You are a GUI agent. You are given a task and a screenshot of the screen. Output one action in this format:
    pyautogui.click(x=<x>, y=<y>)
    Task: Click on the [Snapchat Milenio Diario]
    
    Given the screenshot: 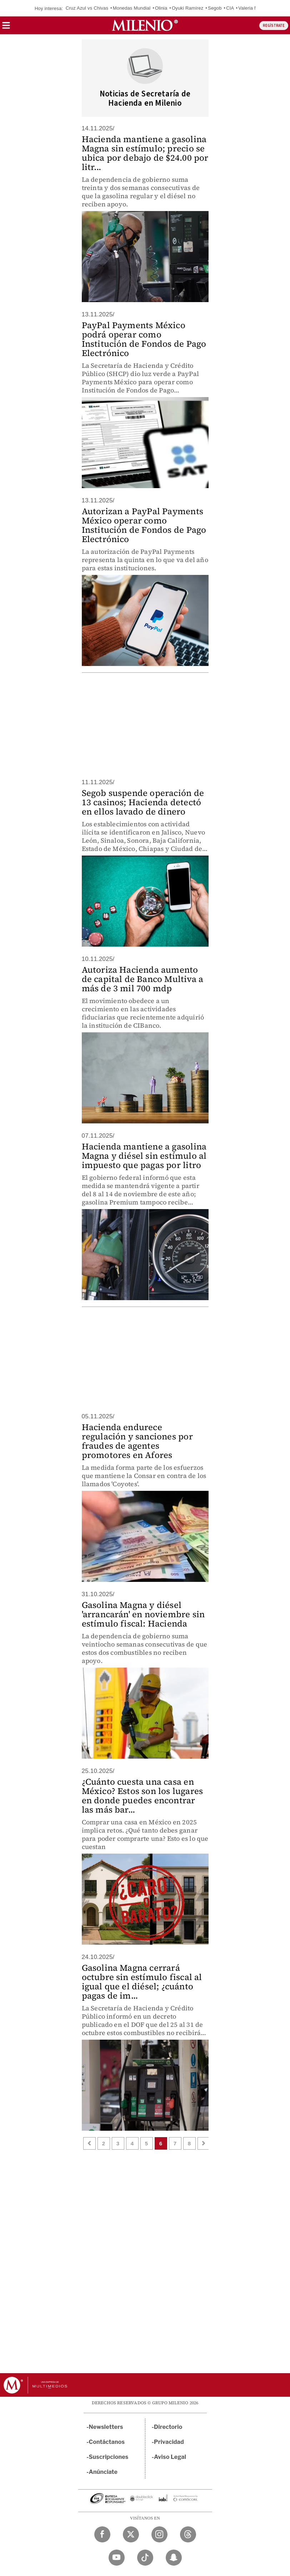 What is the action you would take?
    pyautogui.click(x=174, y=2558)
    